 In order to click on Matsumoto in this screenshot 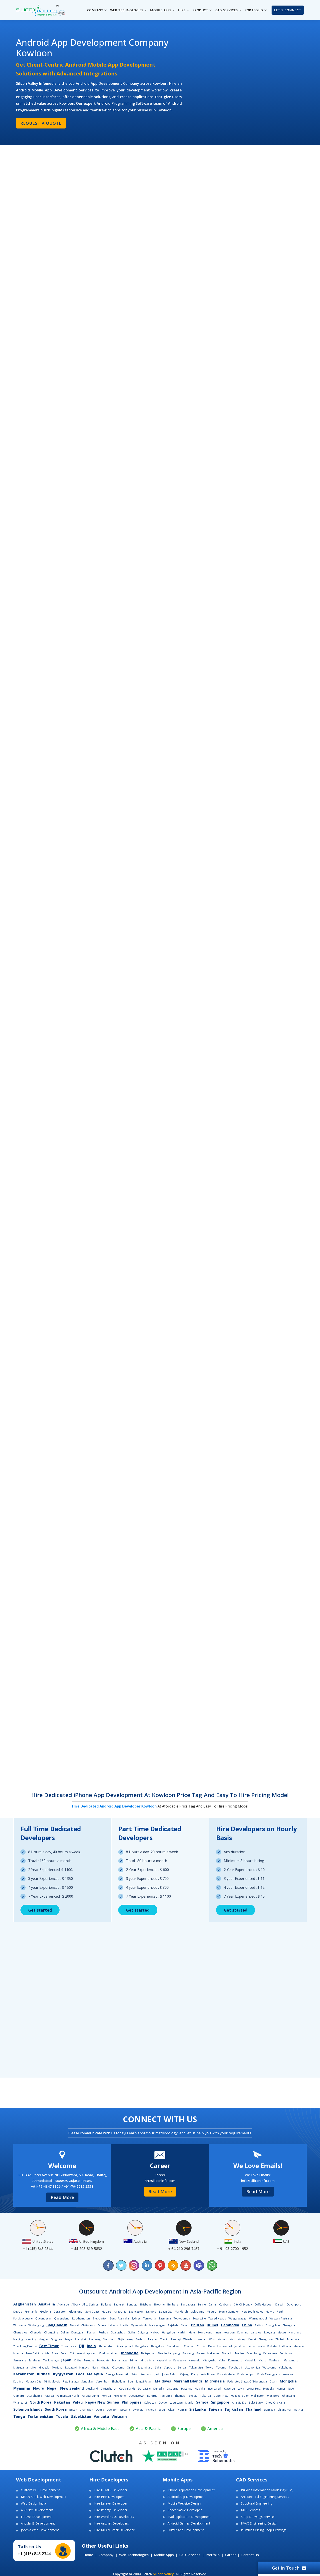, I will do `click(291, 2360)`.